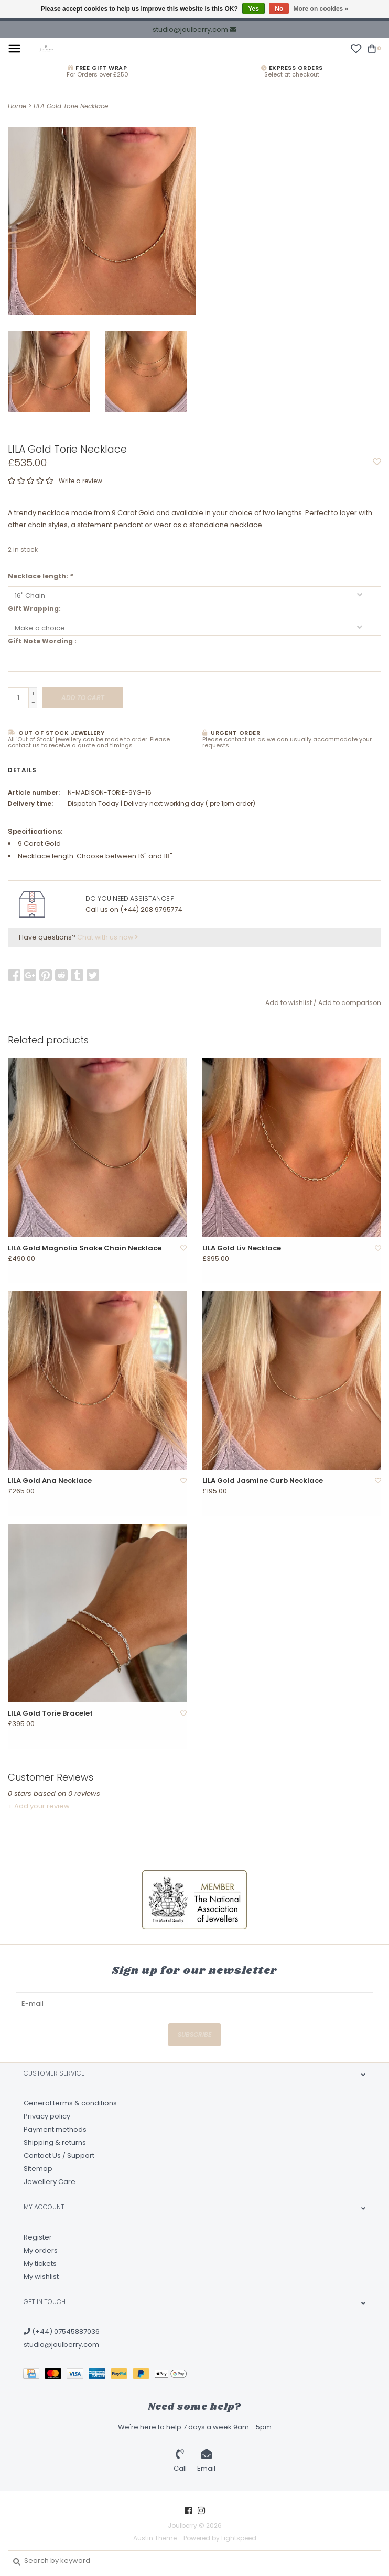  I want to click on Payment methods, so click(55, 2129).